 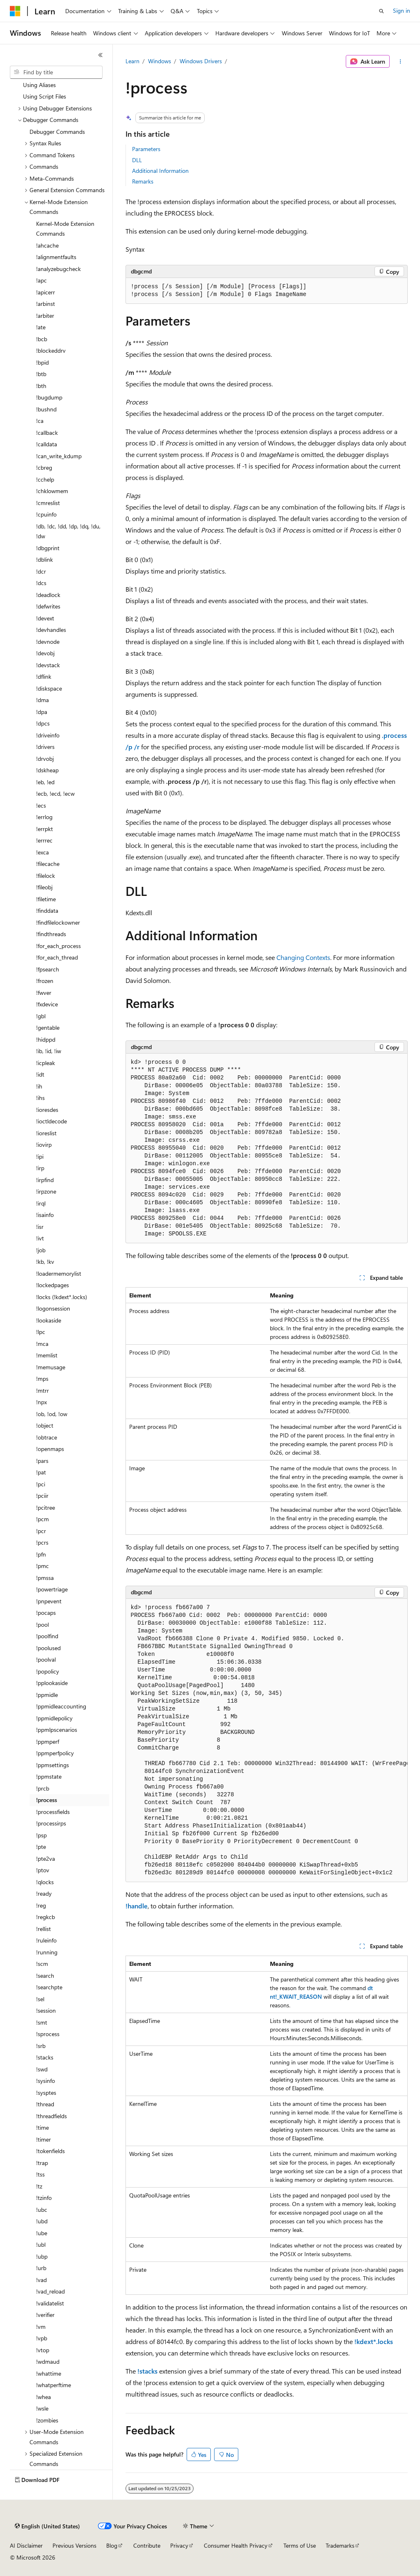 I want to click on !whattime [treeitem], so click(x=48, y=2373).